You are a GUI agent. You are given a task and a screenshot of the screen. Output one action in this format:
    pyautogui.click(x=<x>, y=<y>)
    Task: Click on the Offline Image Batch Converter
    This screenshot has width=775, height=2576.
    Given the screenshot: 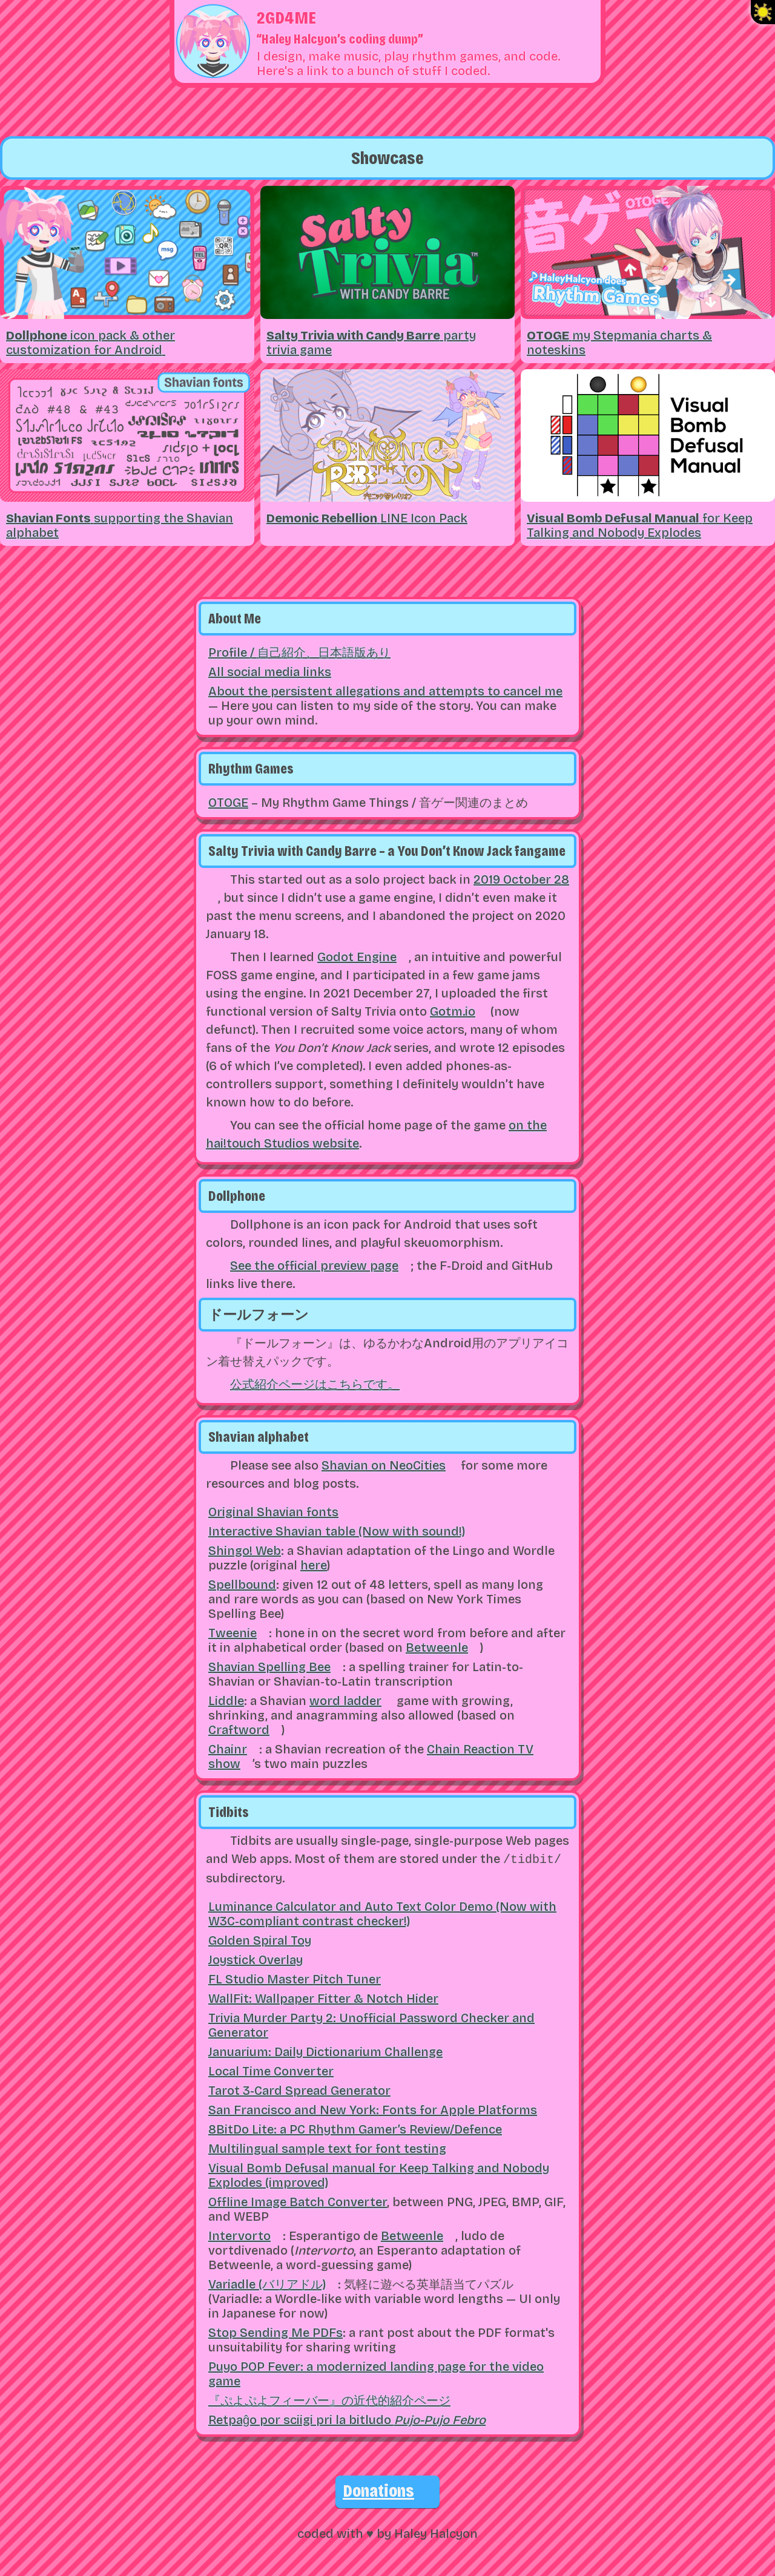 What is the action you would take?
    pyautogui.click(x=297, y=2200)
    